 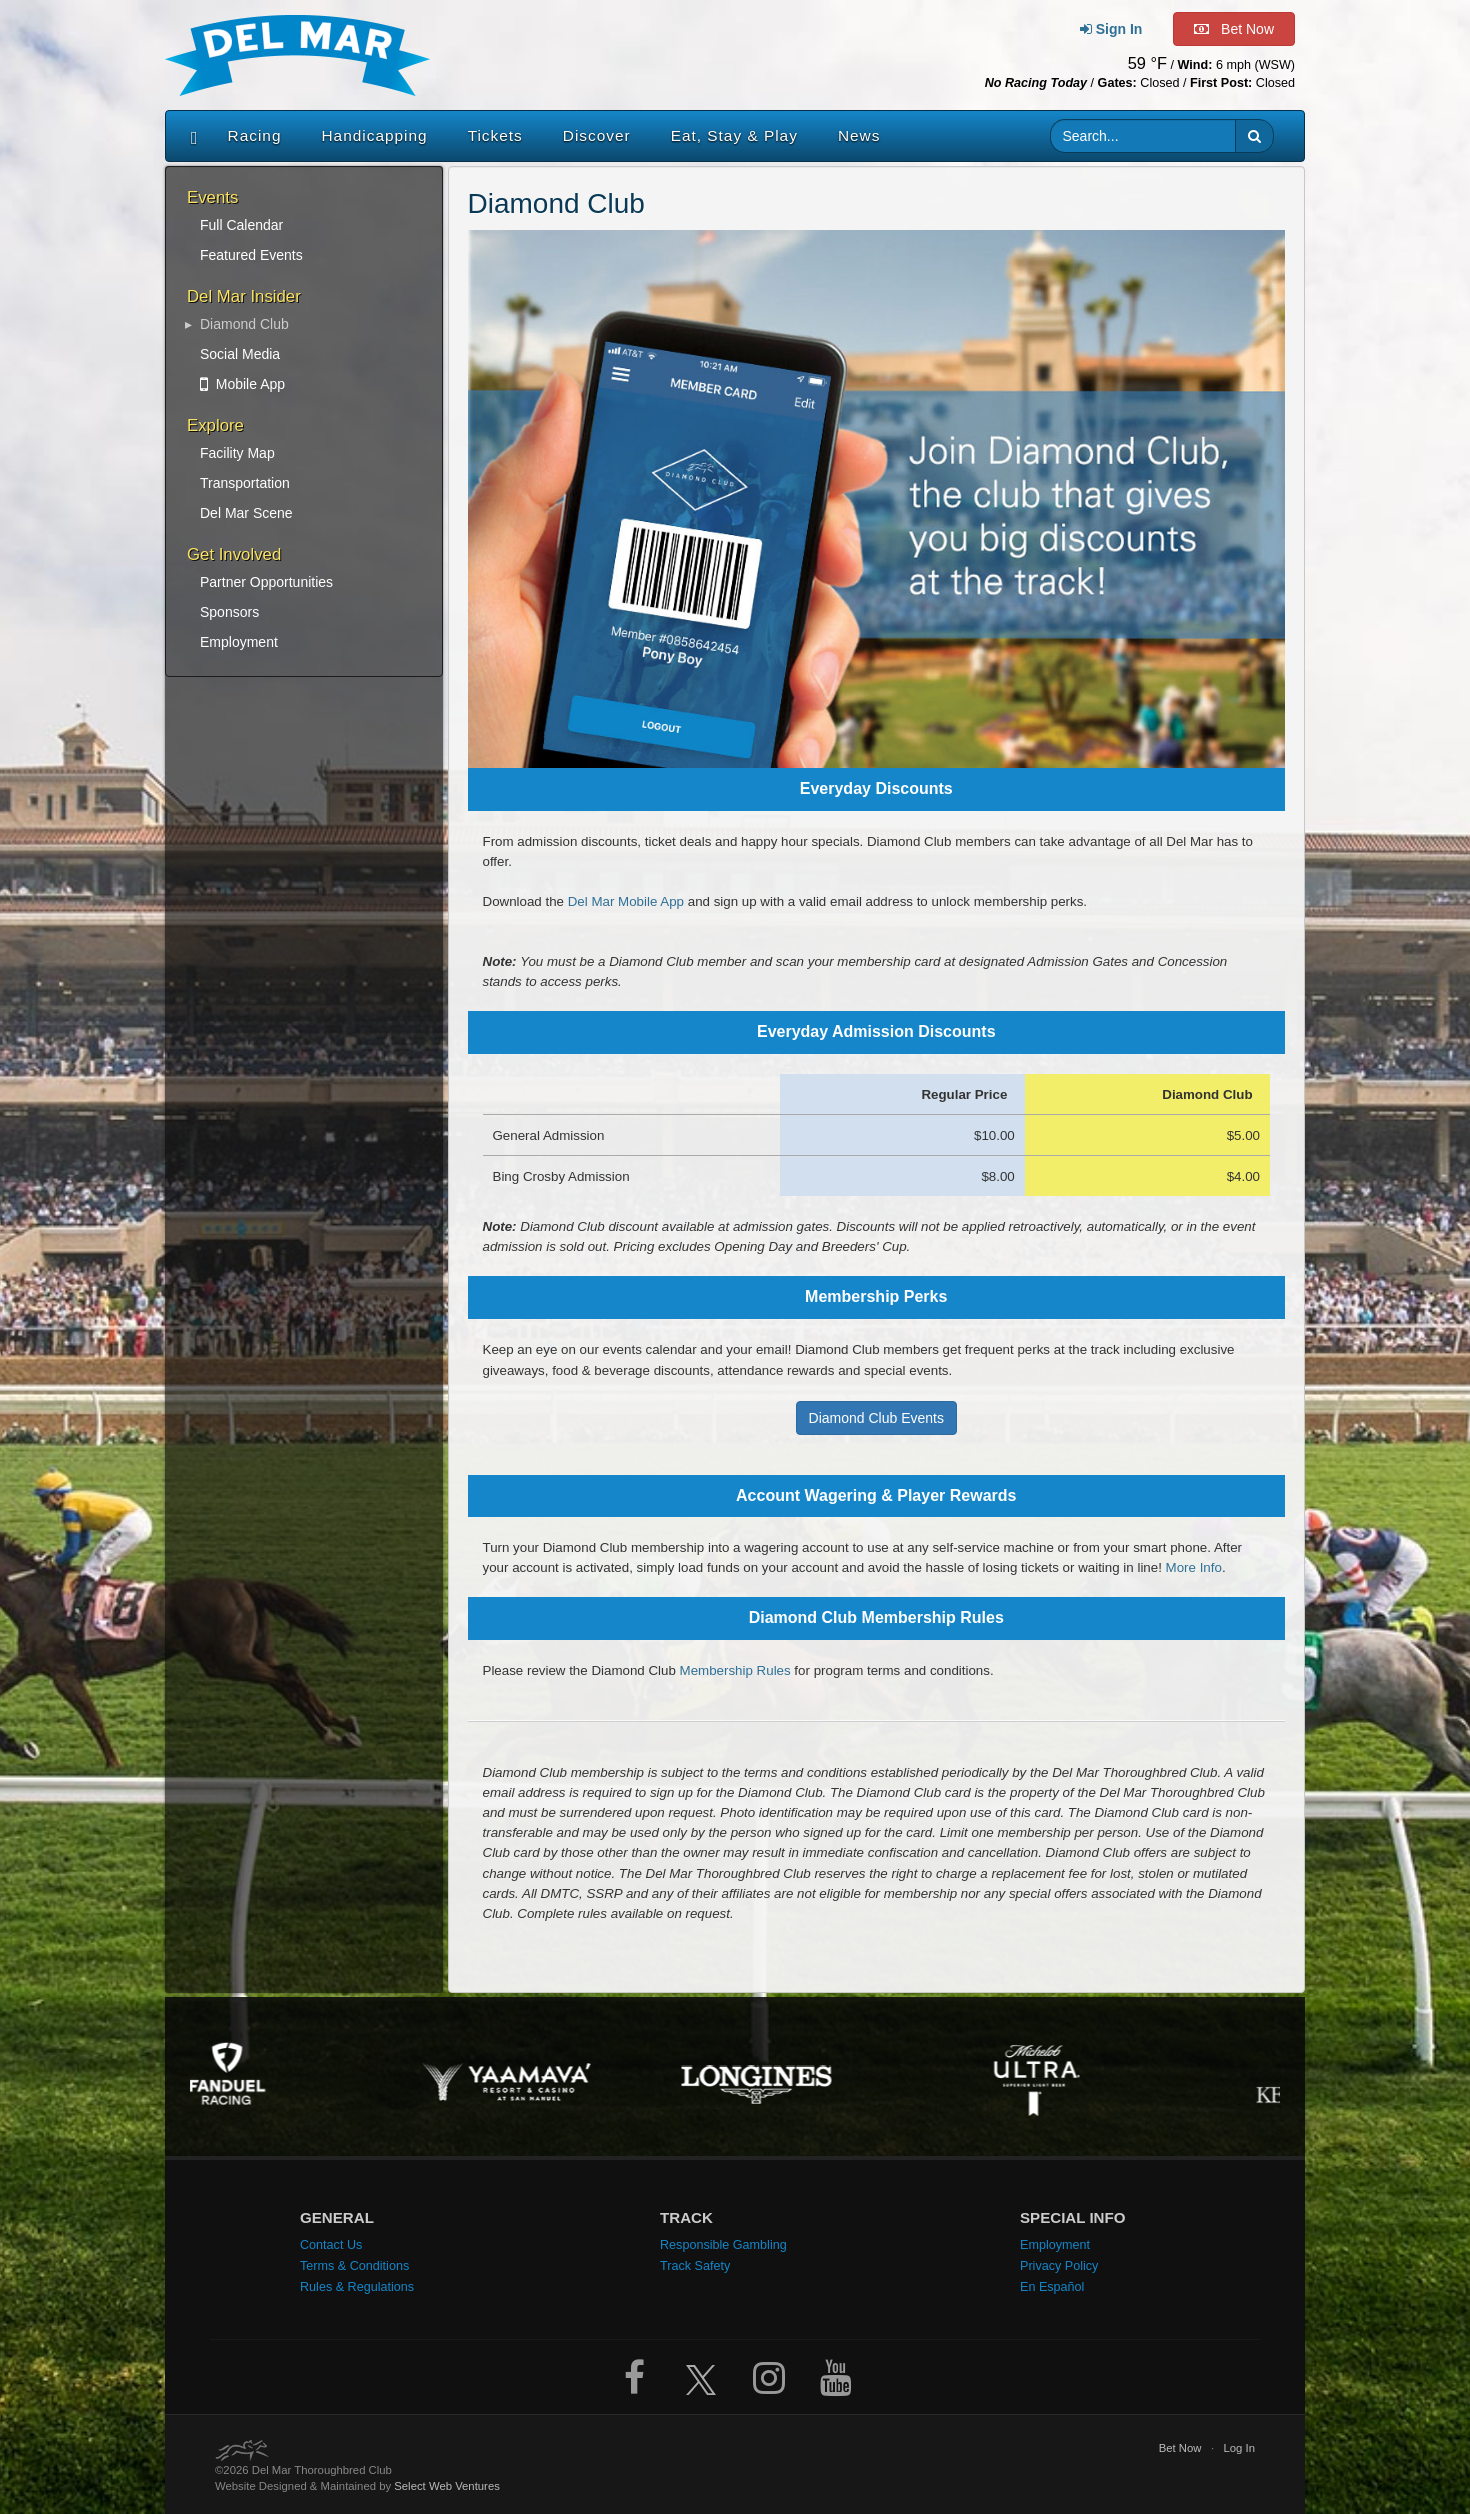 What do you see at coordinates (245, 483) in the screenshot?
I see `Transportation` at bounding box center [245, 483].